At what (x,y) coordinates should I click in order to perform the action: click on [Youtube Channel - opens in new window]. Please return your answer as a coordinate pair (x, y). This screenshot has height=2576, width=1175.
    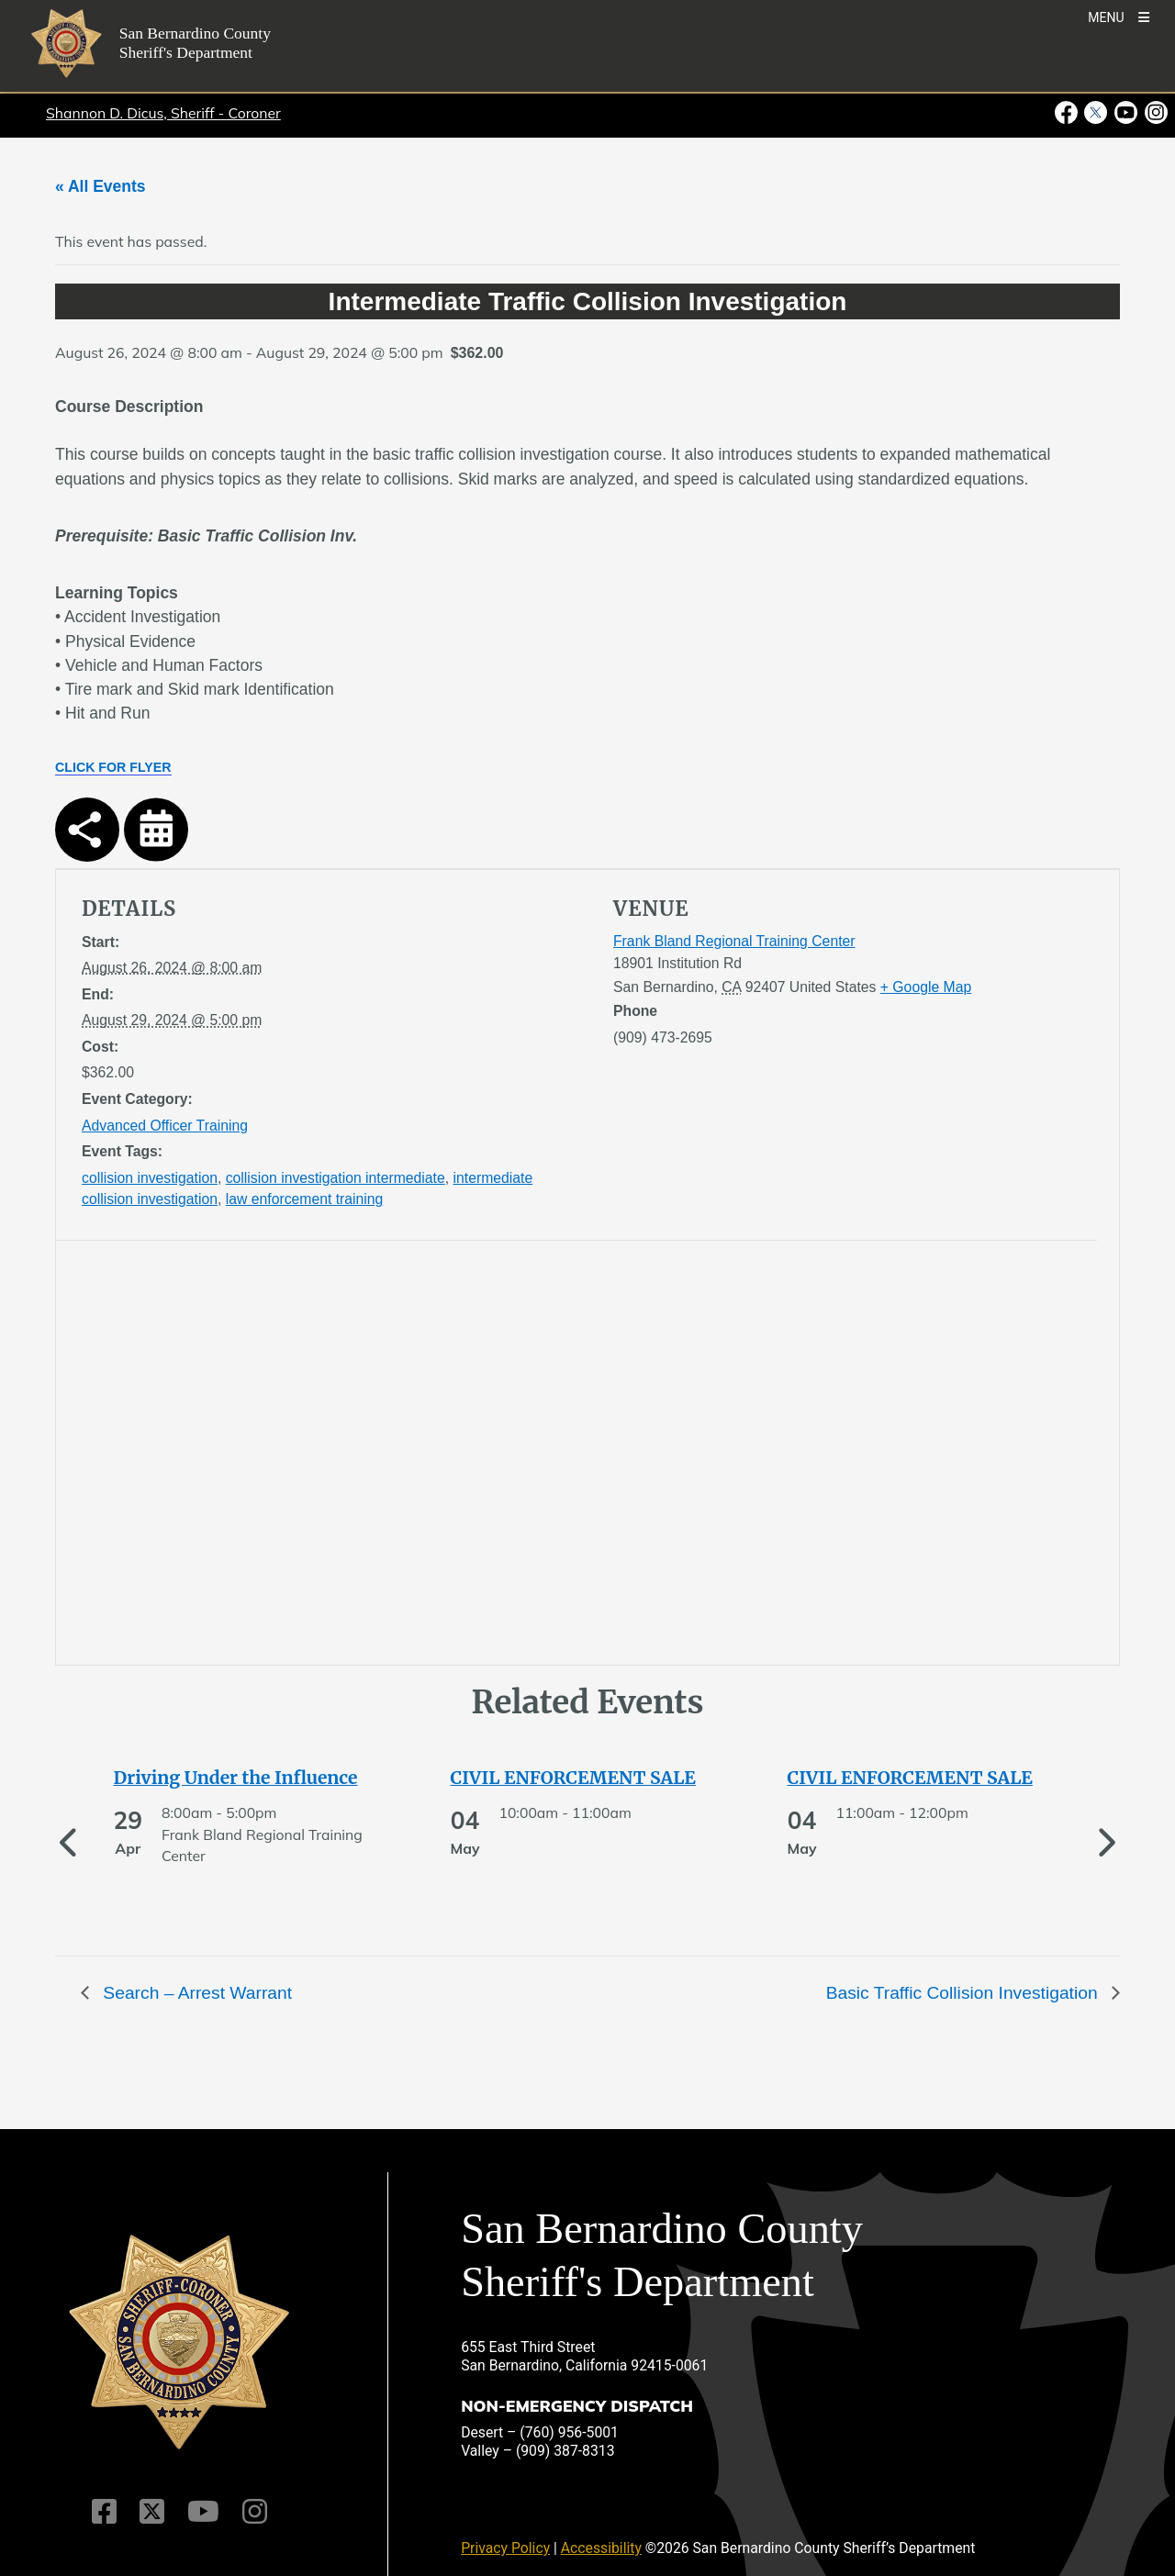
    Looking at the image, I should click on (1126, 113).